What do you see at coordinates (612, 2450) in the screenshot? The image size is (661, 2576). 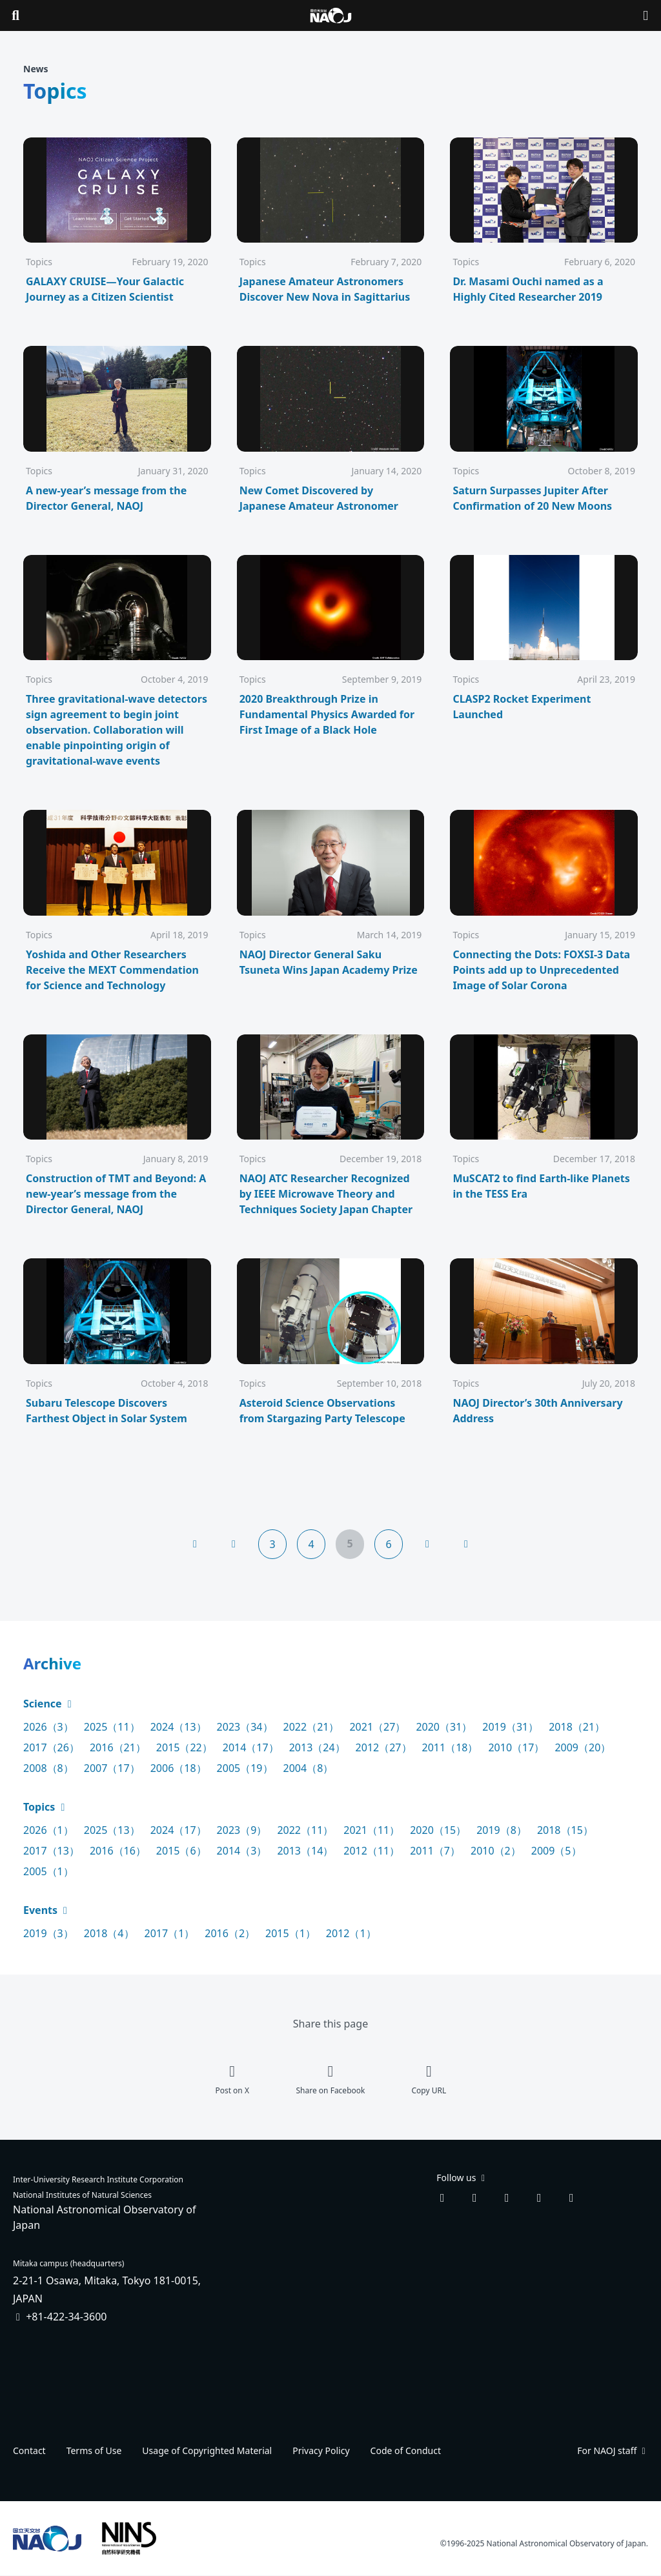 I see `For NAOJ staff` at bounding box center [612, 2450].